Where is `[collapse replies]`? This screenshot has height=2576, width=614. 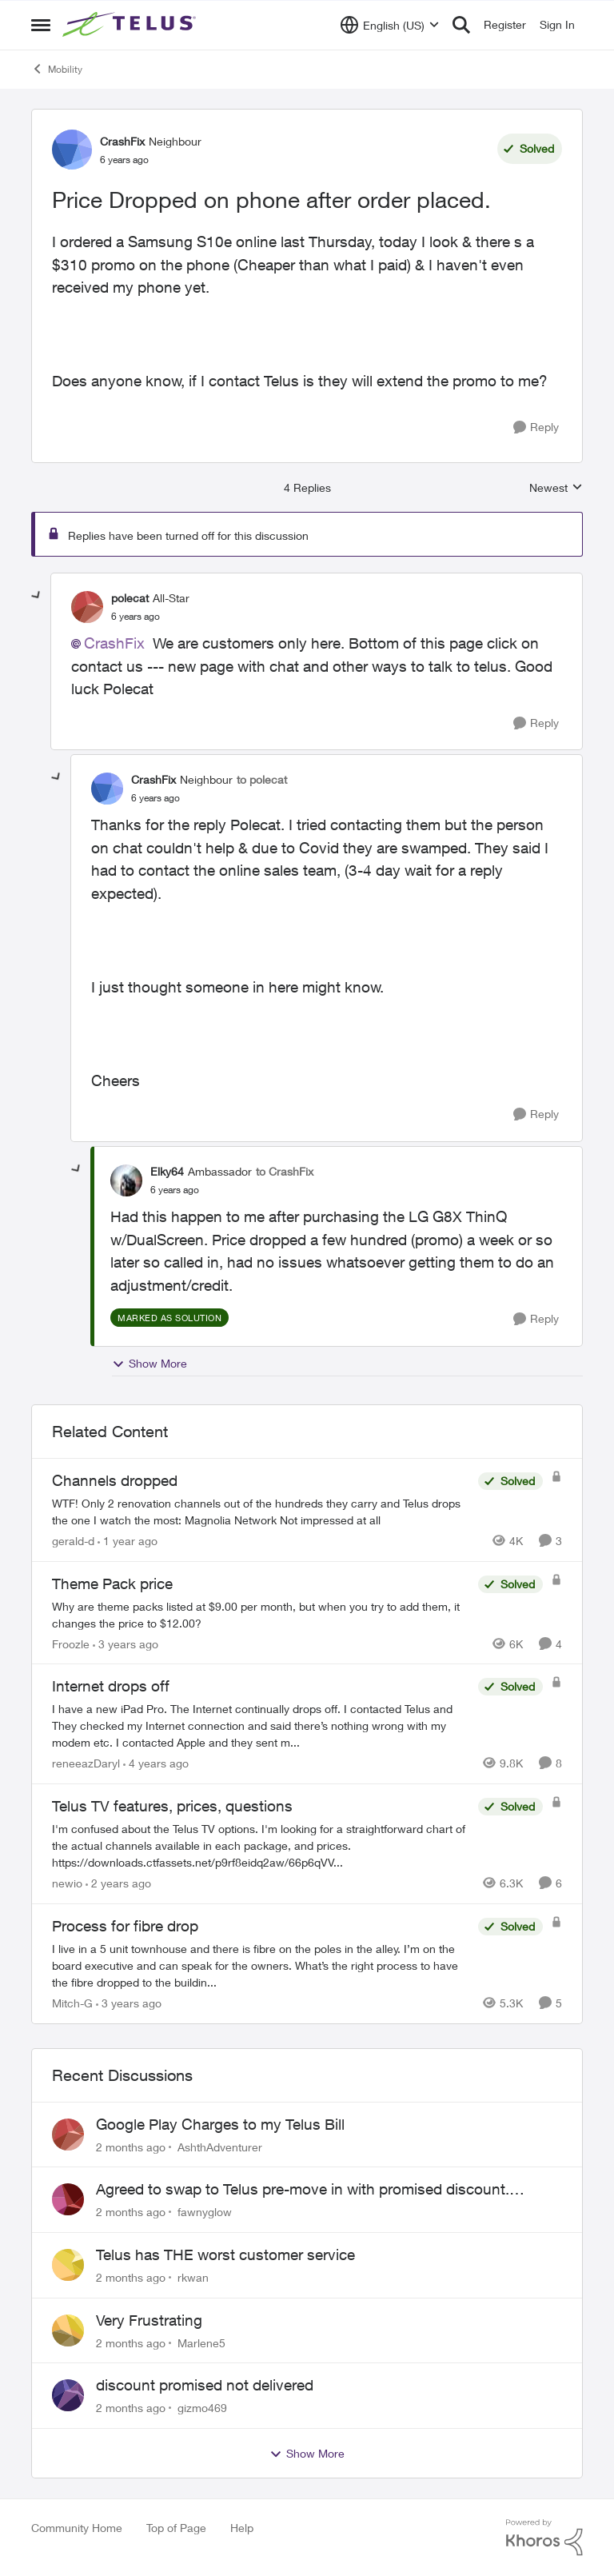
[collapse replies] is located at coordinates (36, 595).